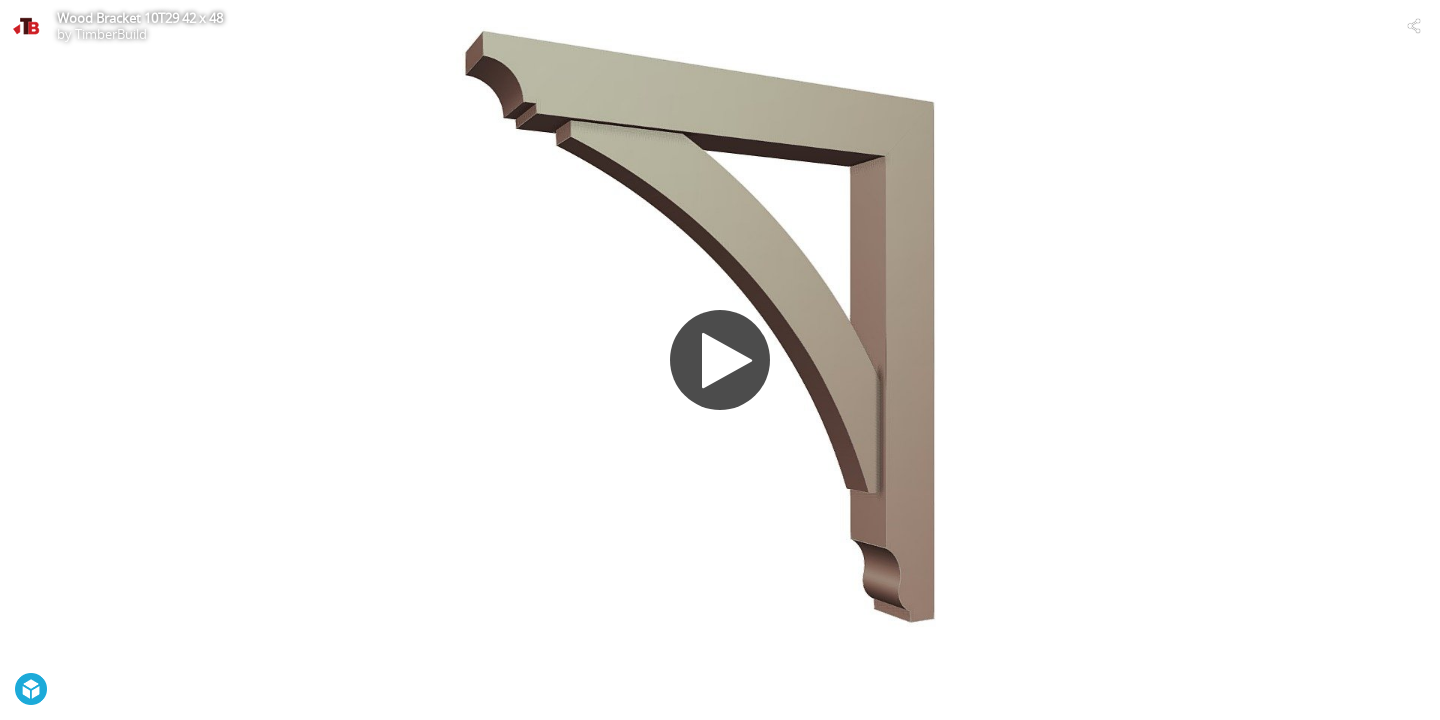 The image size is (1440, 720). I want to click on [Visit TimberBuild's Profile], so click(26, 26).